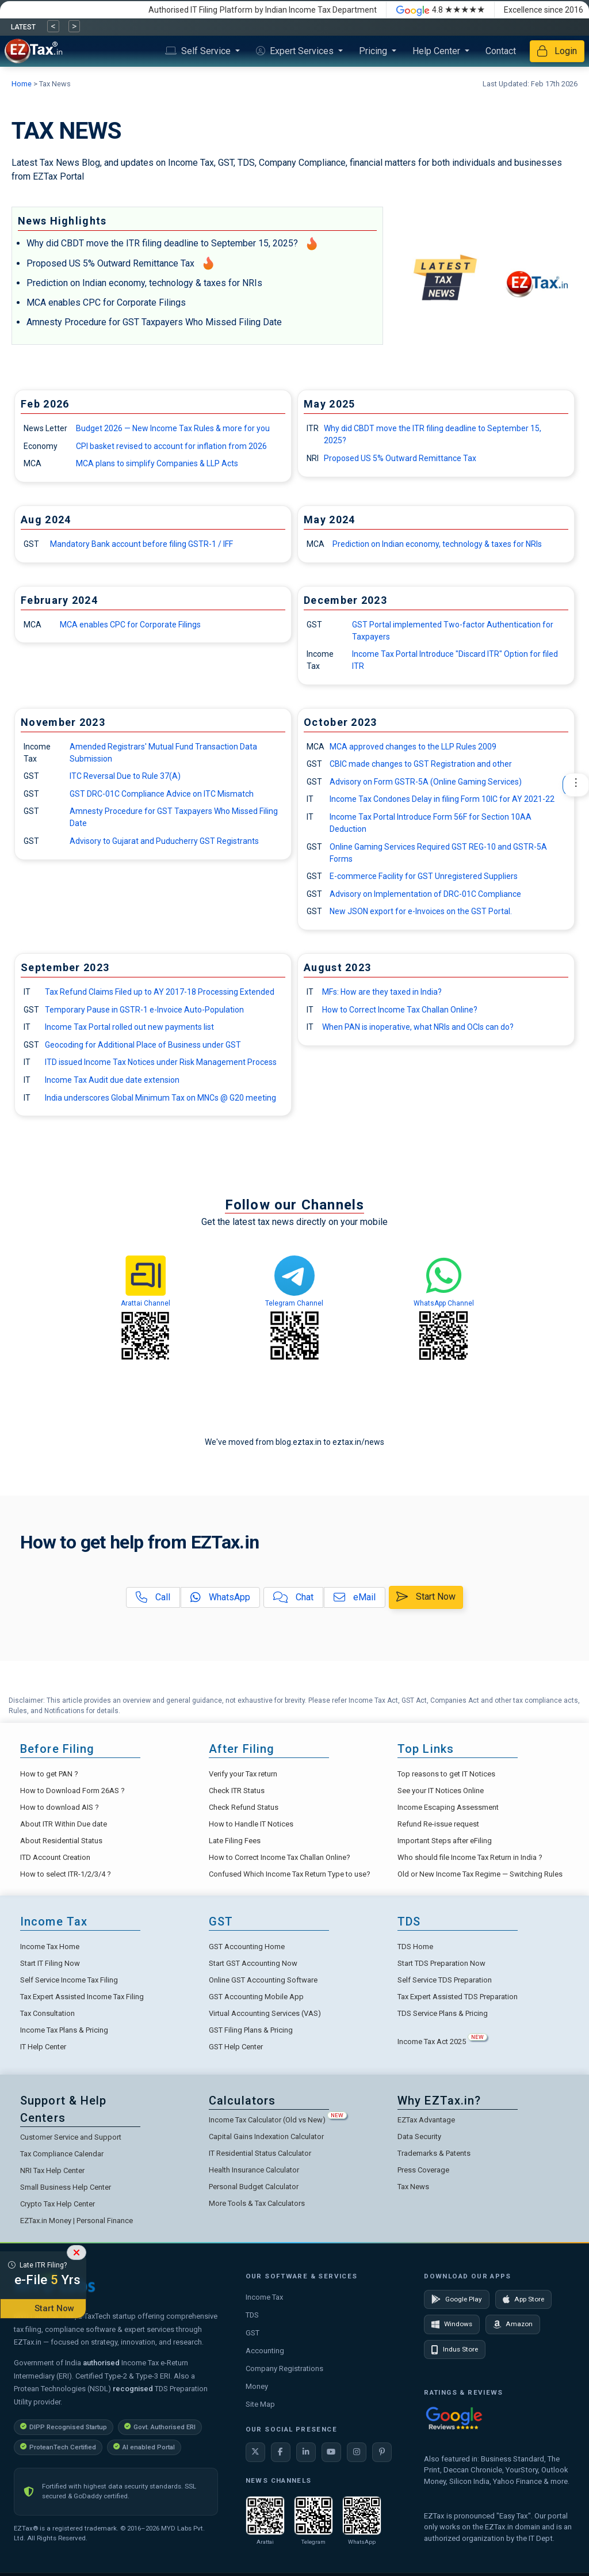 Image resolution: width=589 pixels, height=2576 pixels. Describe the element at coordinates (500, 50) in the screenshot. I see `Contact` at that location.